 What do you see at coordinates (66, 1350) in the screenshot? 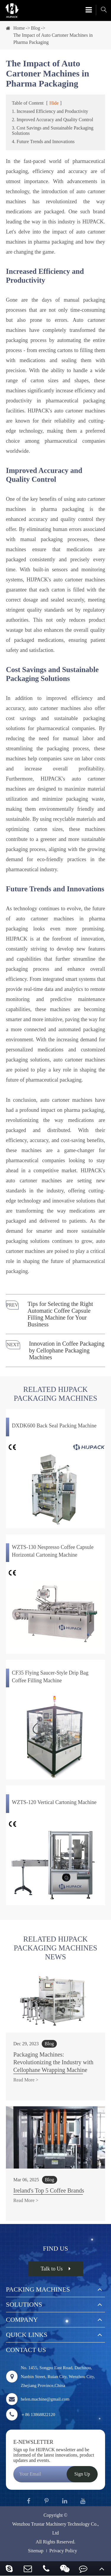
I see `Innovation in Coffee Packaging by Cellophane Packaging Machines` at bounding box center [66, 1350].